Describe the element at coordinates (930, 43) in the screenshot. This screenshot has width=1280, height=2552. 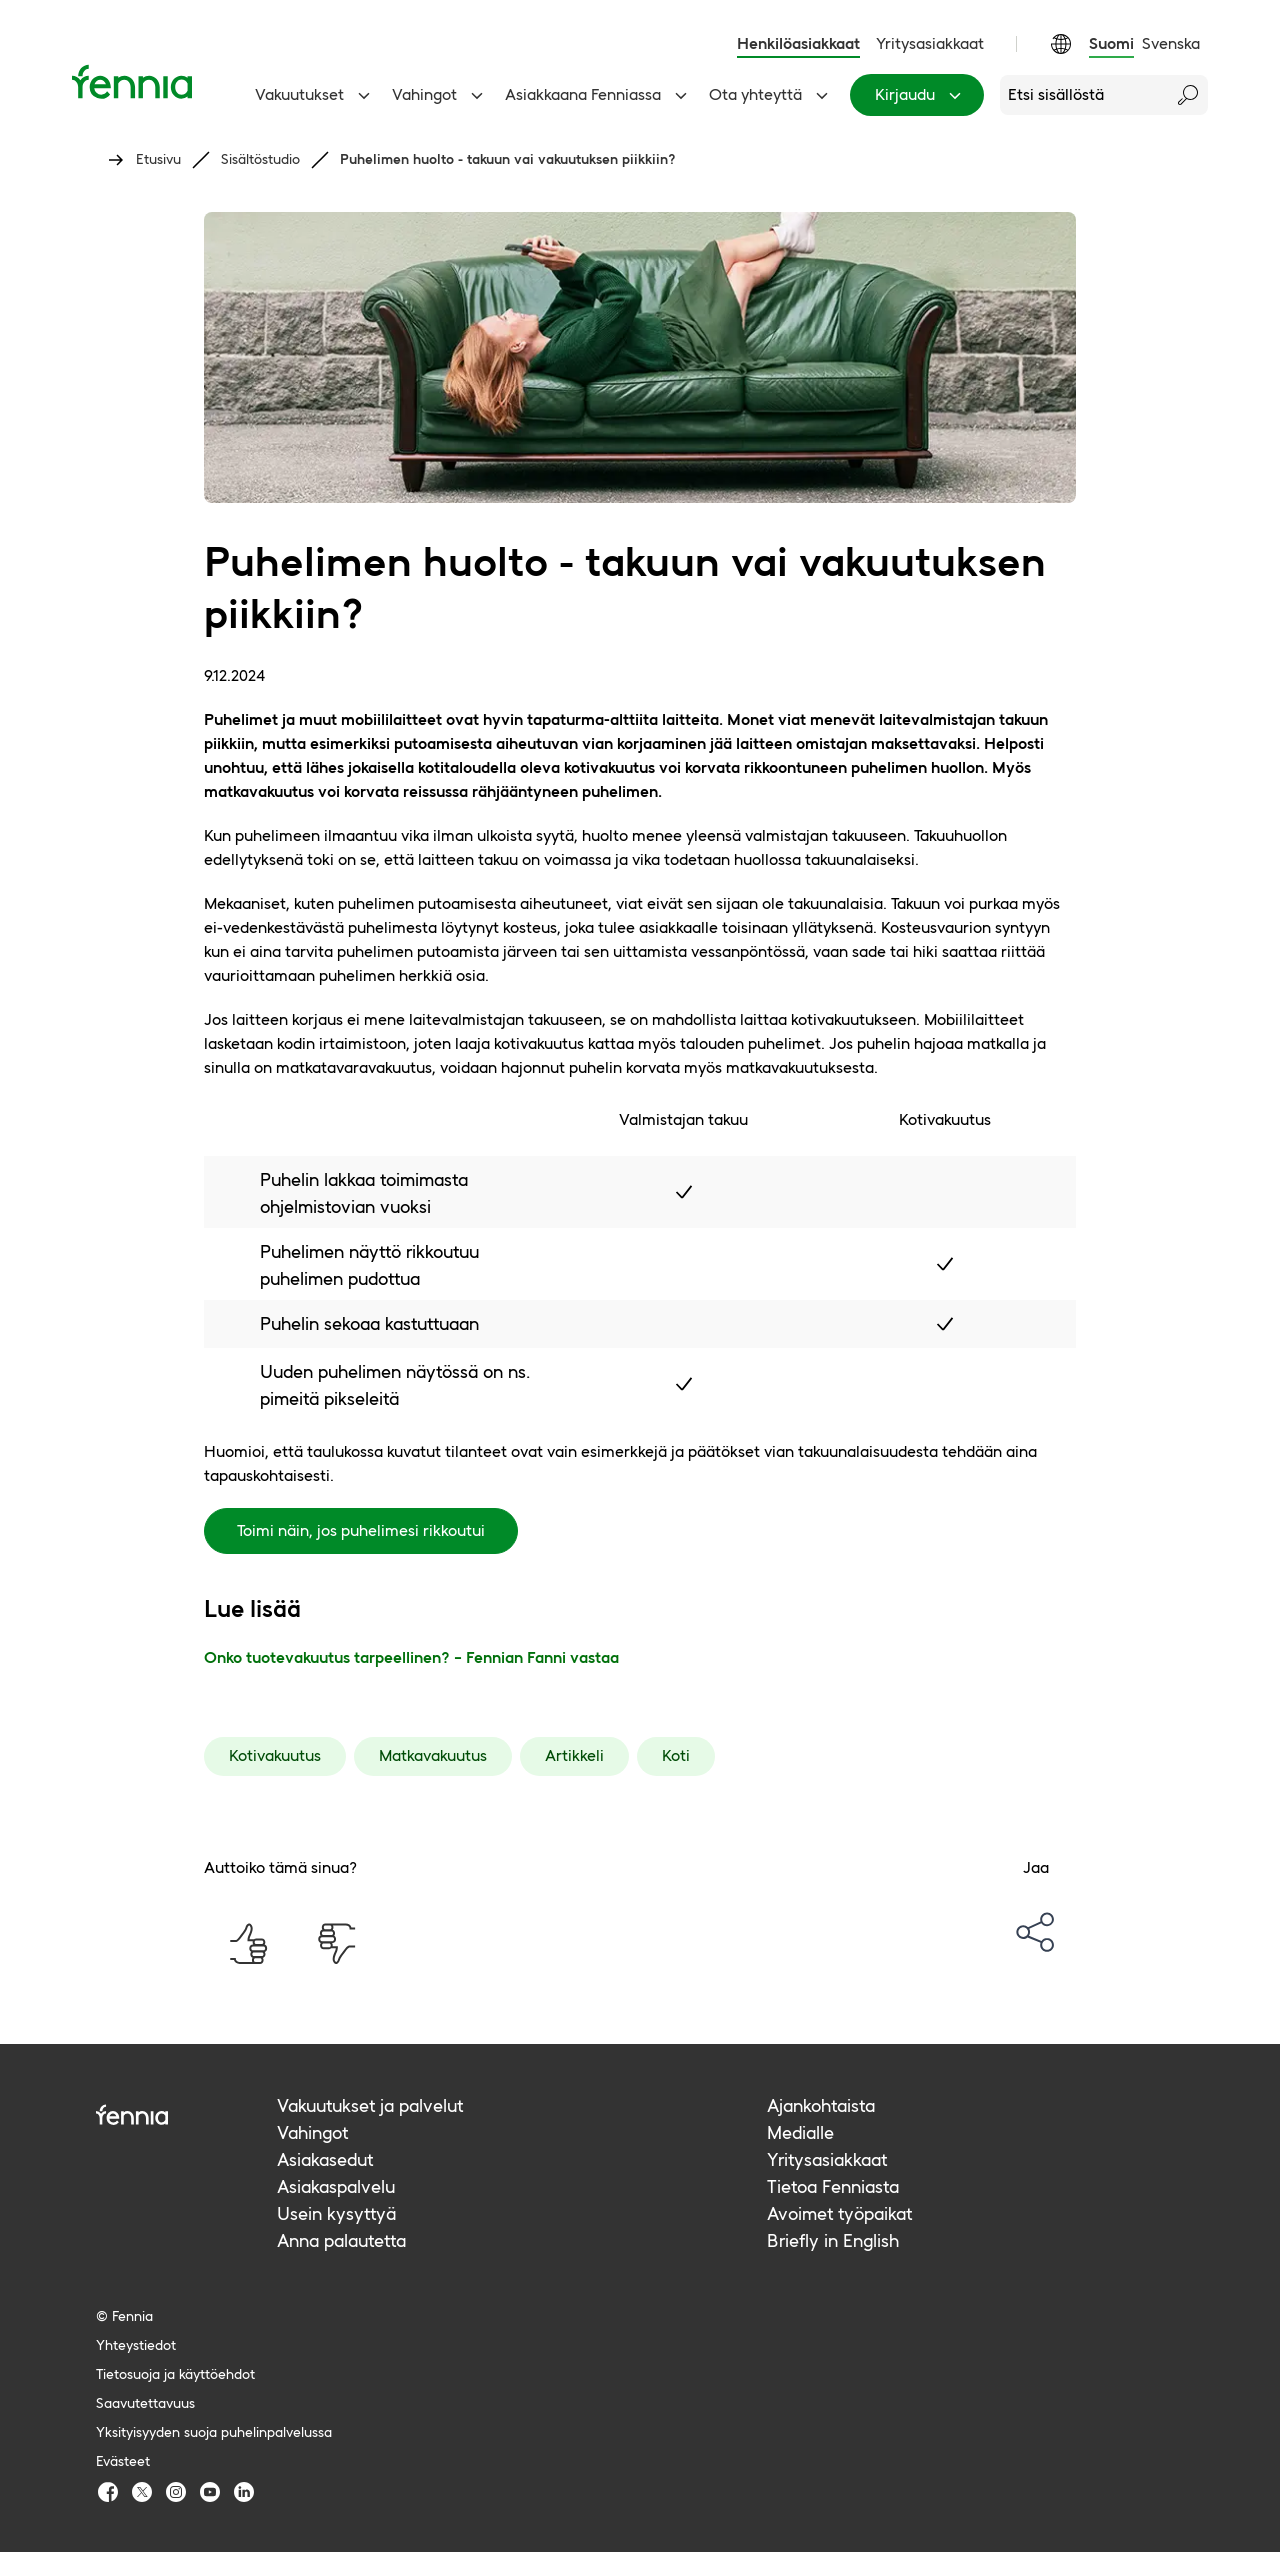
I see `Yritysasiakkaat` at that location.